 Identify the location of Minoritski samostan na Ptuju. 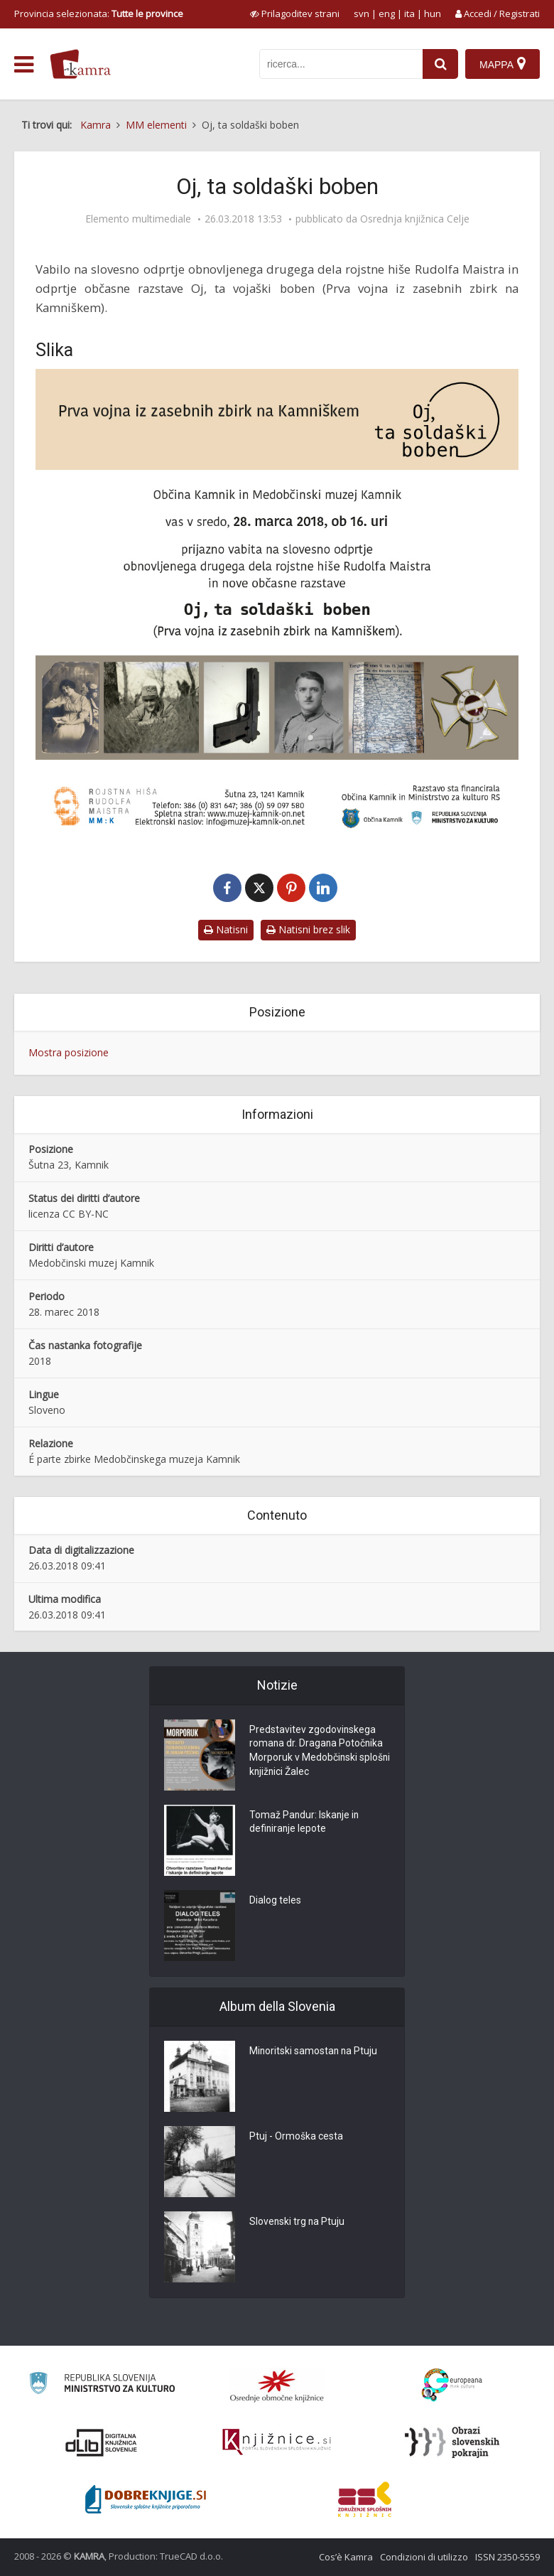
(314, 2051).